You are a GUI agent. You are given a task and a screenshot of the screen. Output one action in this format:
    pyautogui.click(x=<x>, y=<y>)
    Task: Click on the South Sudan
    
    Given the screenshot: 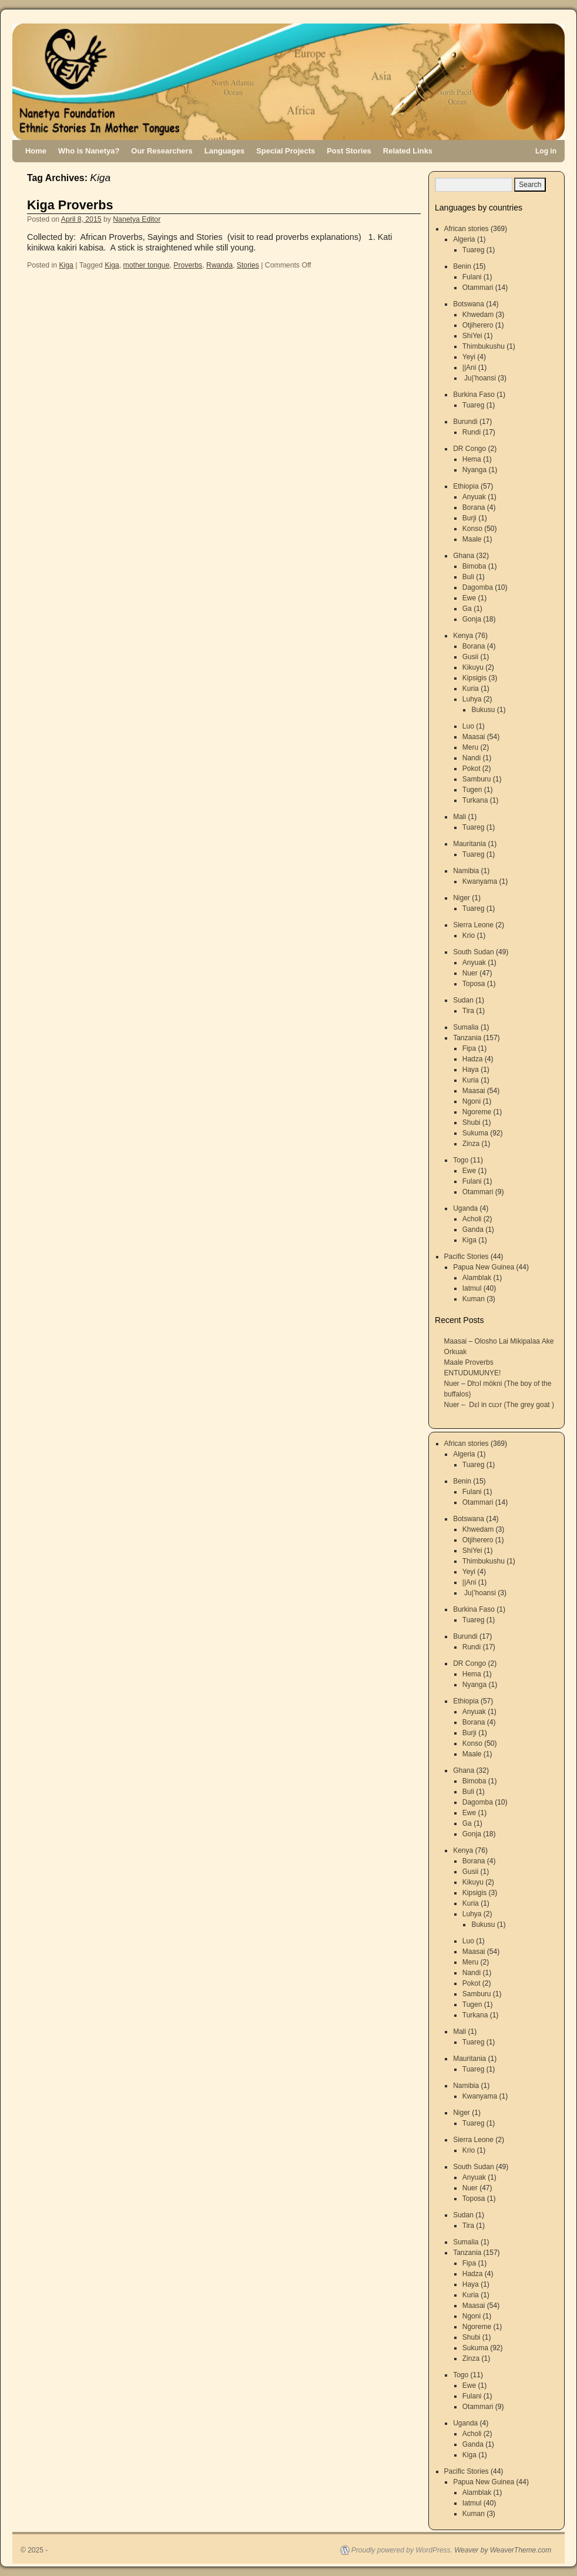 What is the action you would take?
    pyautogui.click(x=473, y=952)
    